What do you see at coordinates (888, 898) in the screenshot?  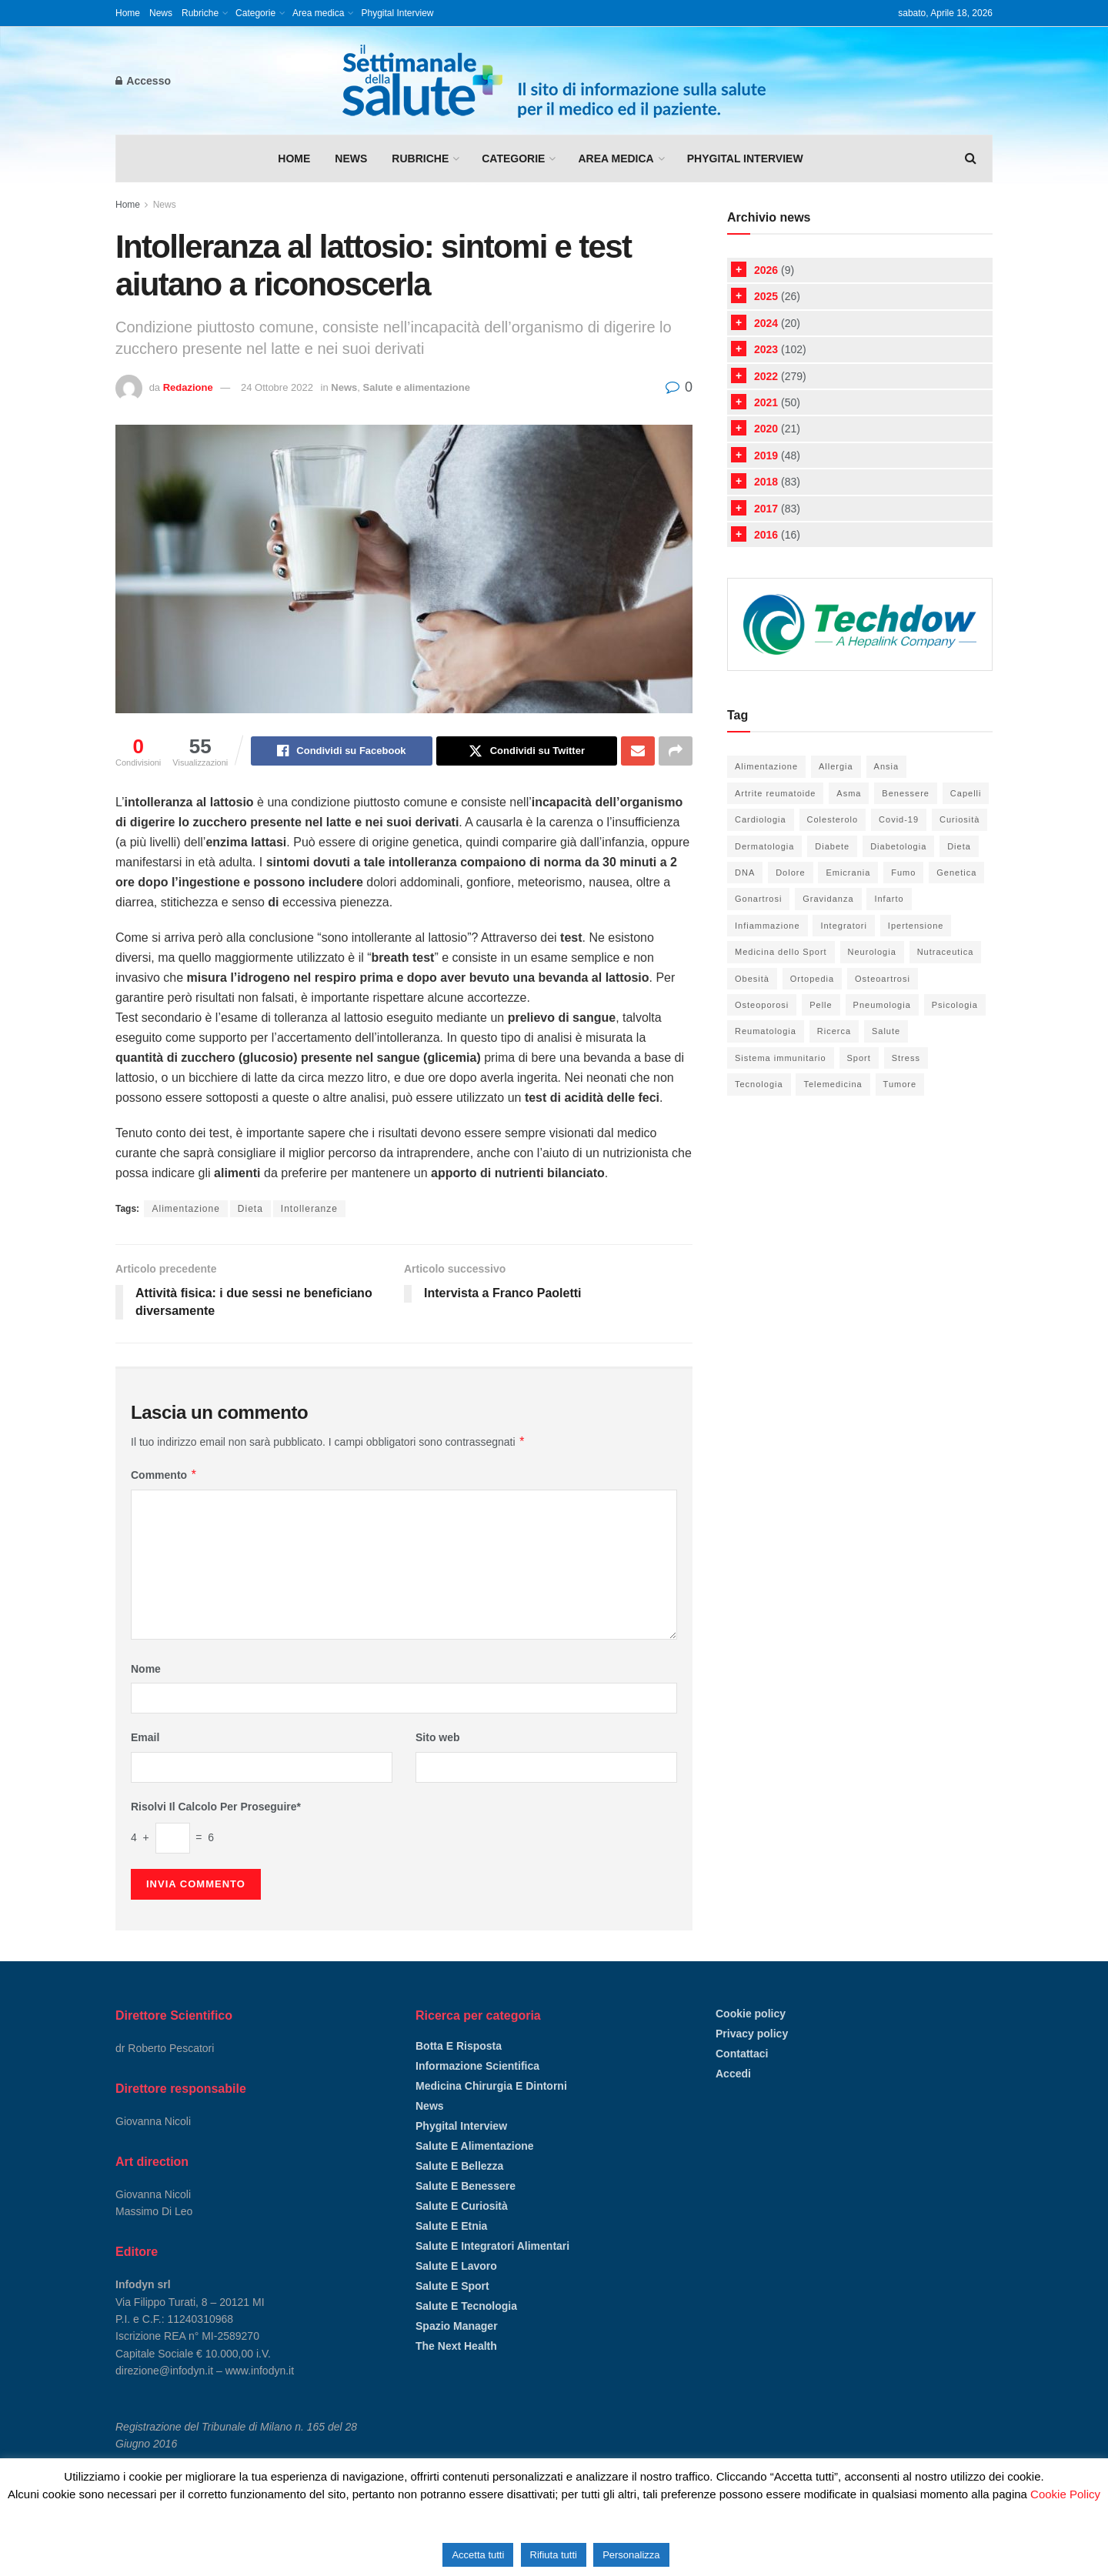 I see `Infarto [Infarto (6 elementi)]` at bounding box center [888, 898].